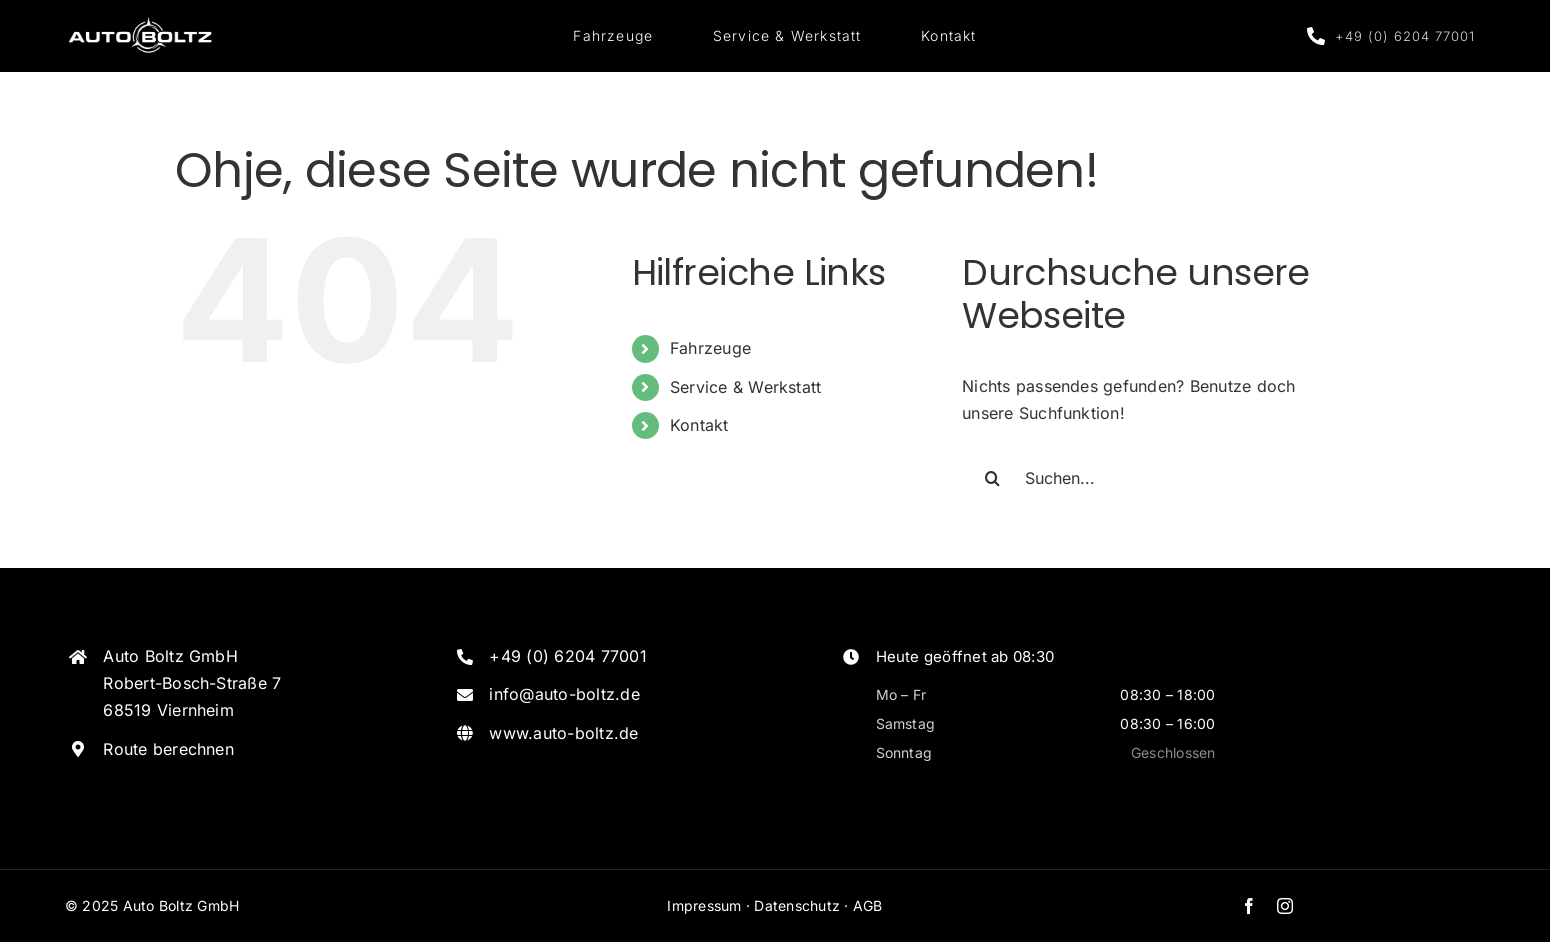 Image resolution: width=1550 pixels, height=942 pixels. What do you see at coordinates (1285, 906) in the screenshot?
I see `[instagram]` at bounding box center [1285, 906].